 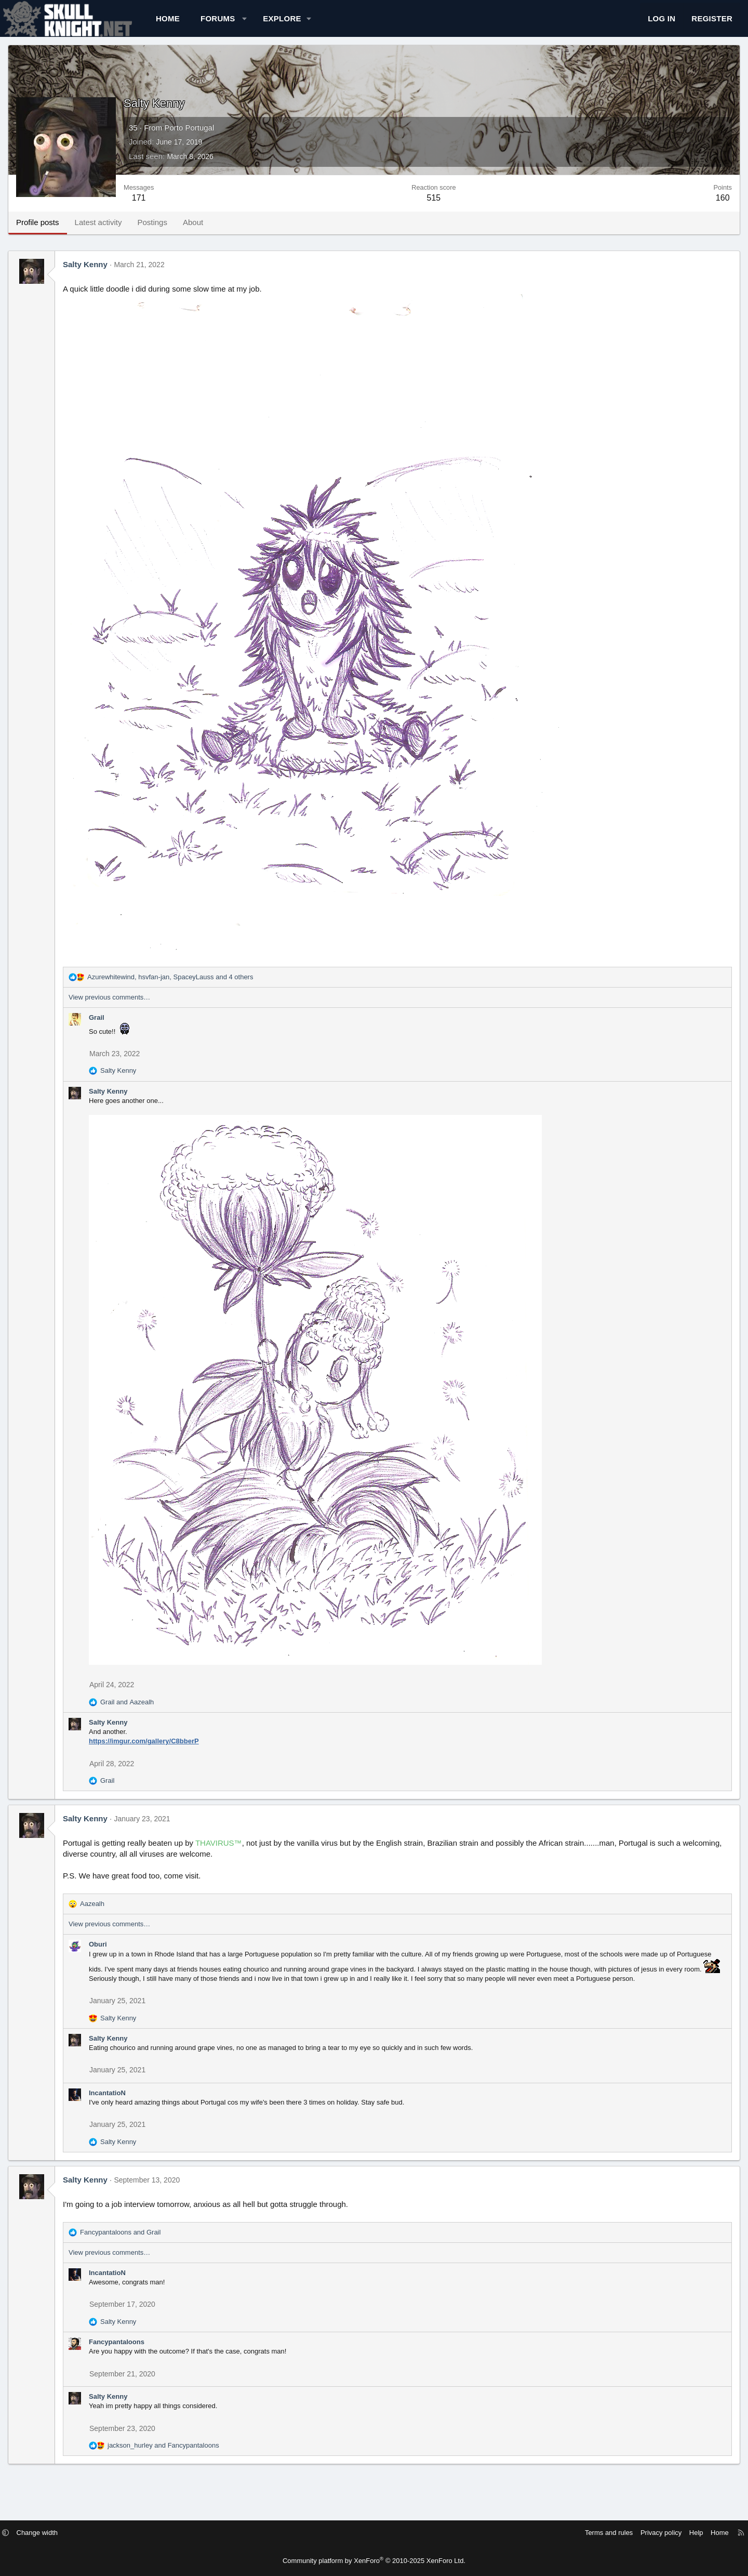 What do you see at coordinates (225, 138) in the screenshot?
I see `Porto Portugal` at bounding box center [225, 138].